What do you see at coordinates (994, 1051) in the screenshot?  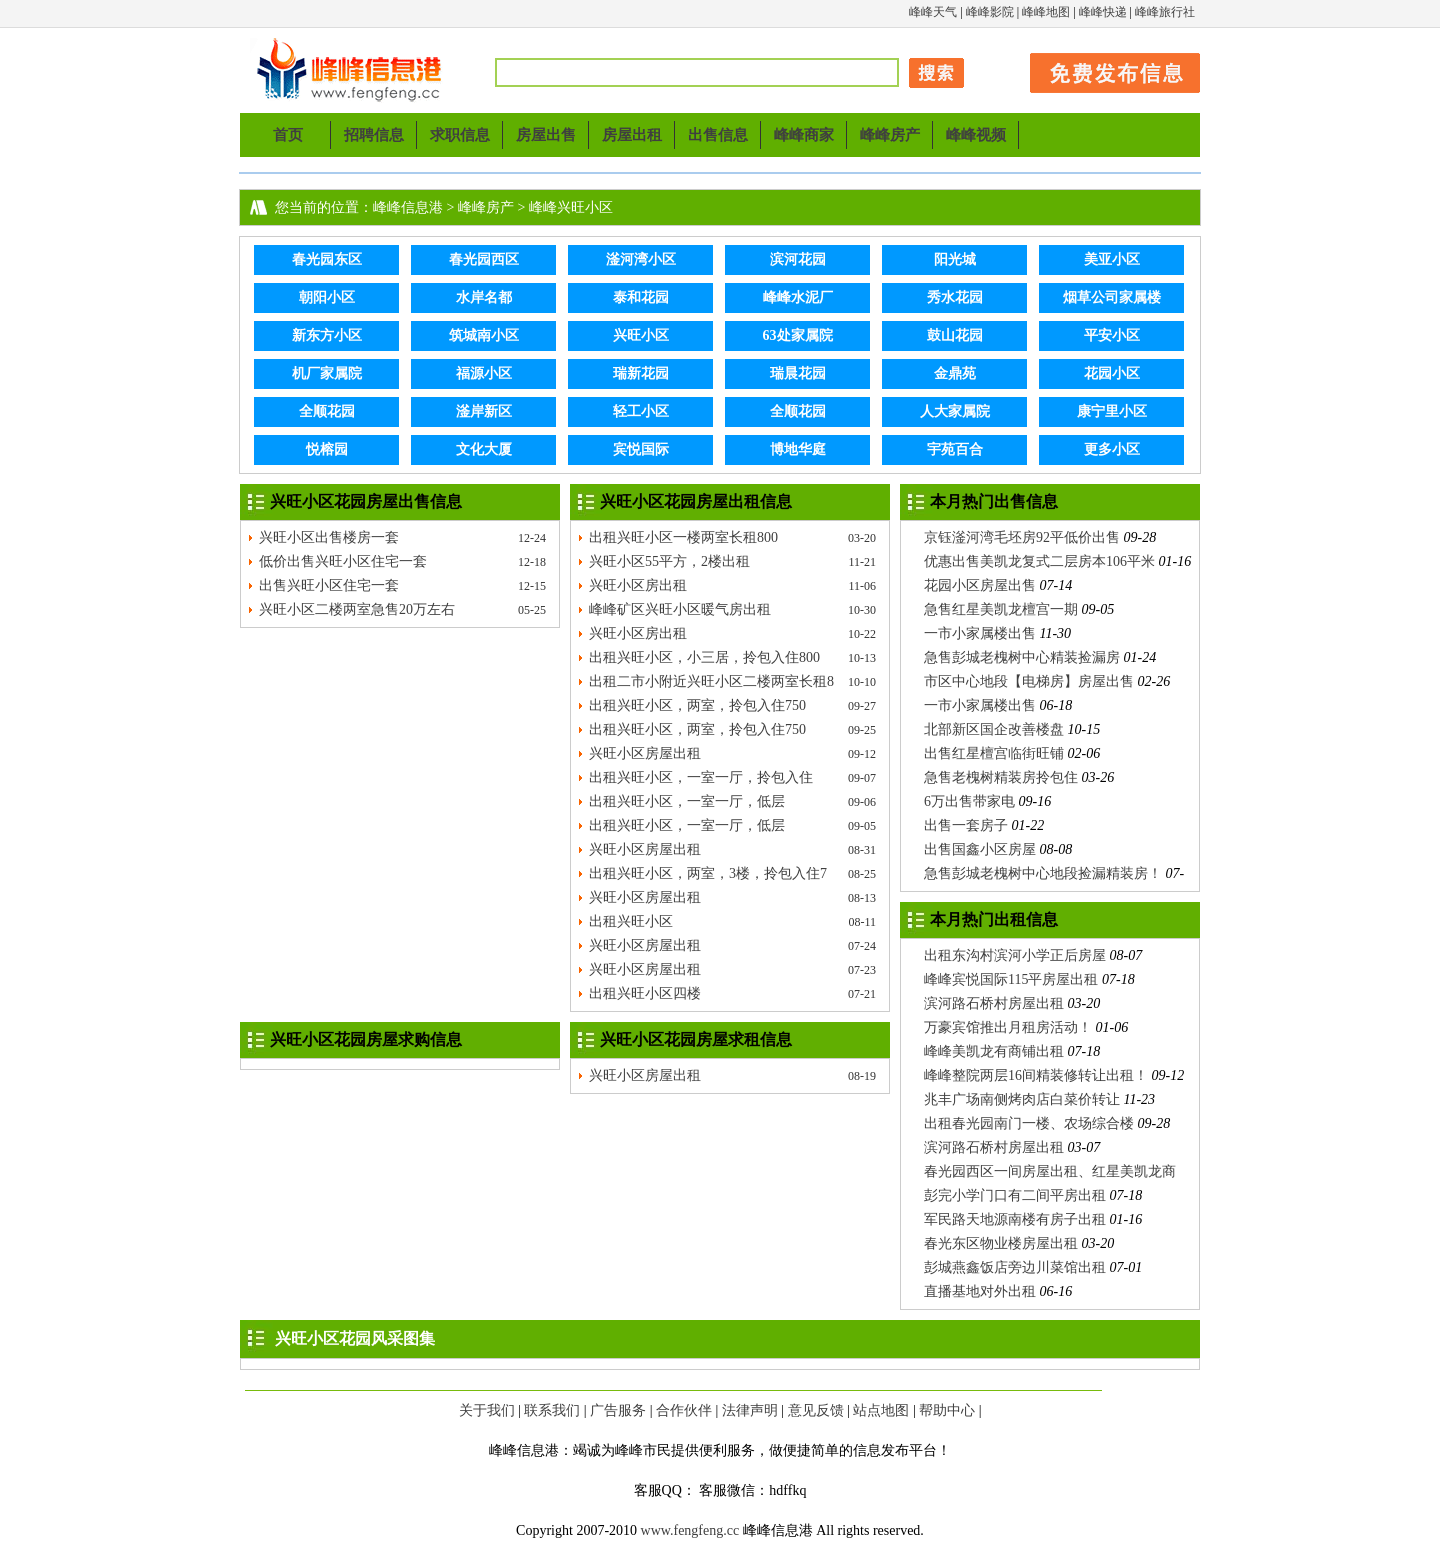 I see `峰峰美凯龙有商铺出租` at bounding box center [994, 1051].